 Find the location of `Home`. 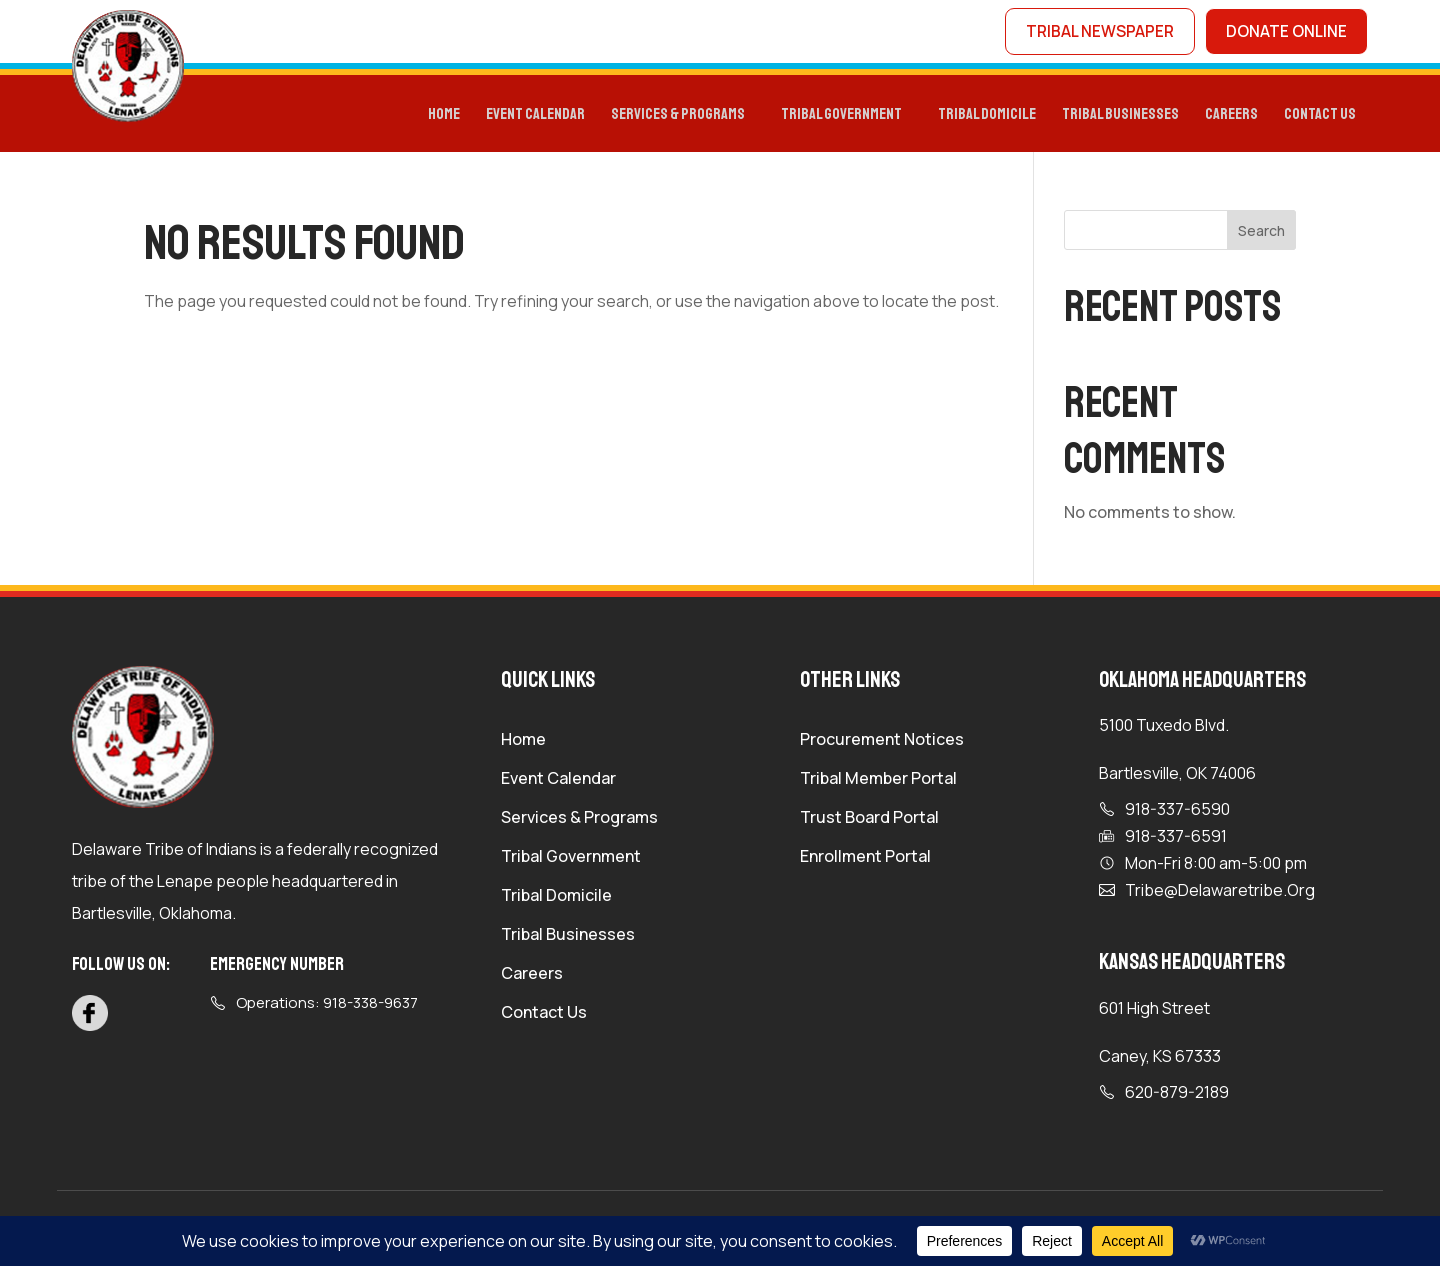

Home is located at coordinates (444, 116).